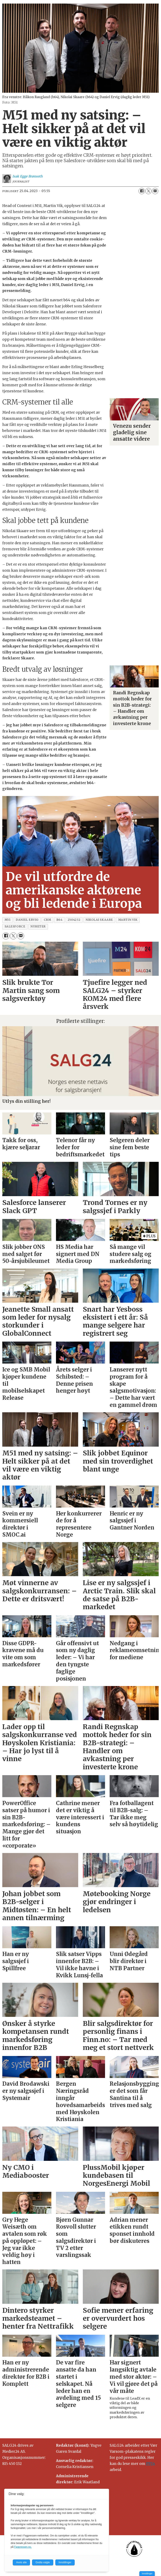 This screenshot has width=161, height=2576. What do you see at coordinates (23, 2546) in the screenshot?
I see `Fagpressen.no.` at bounding box center [23, 2546].